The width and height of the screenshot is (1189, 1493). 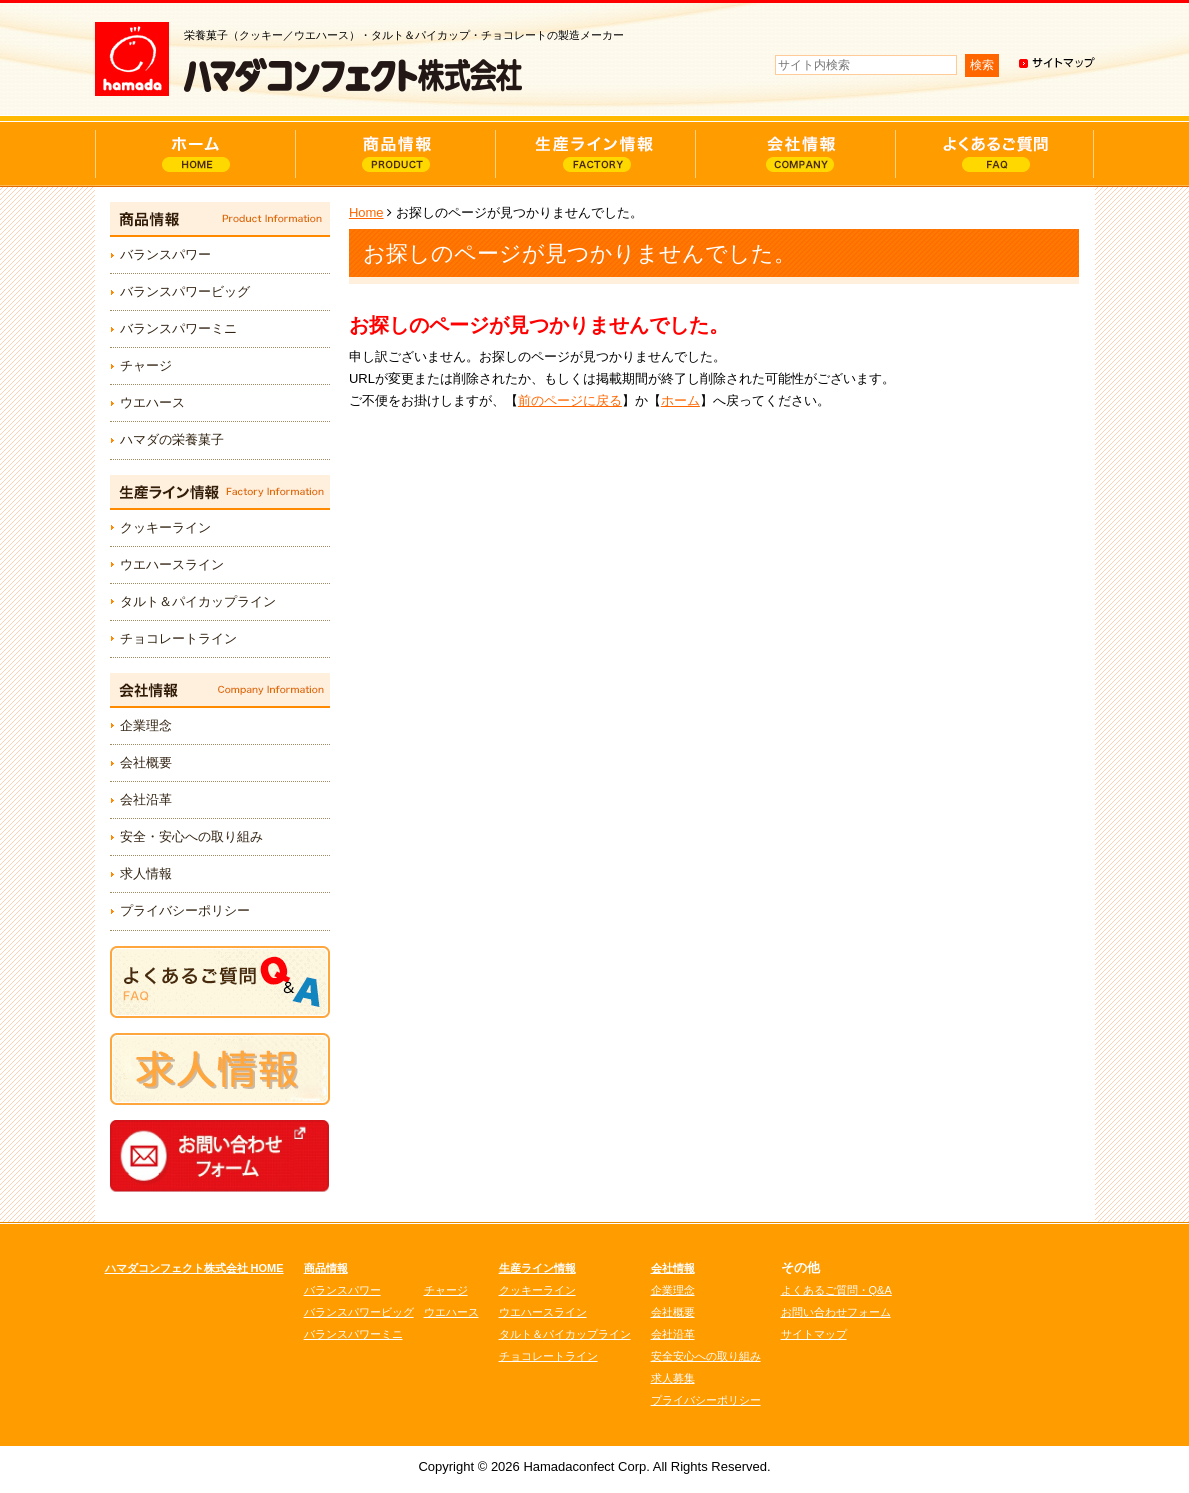 I want to click on ハマダコンフェクト株式会社 HOME, so click(x=194, y=1268).